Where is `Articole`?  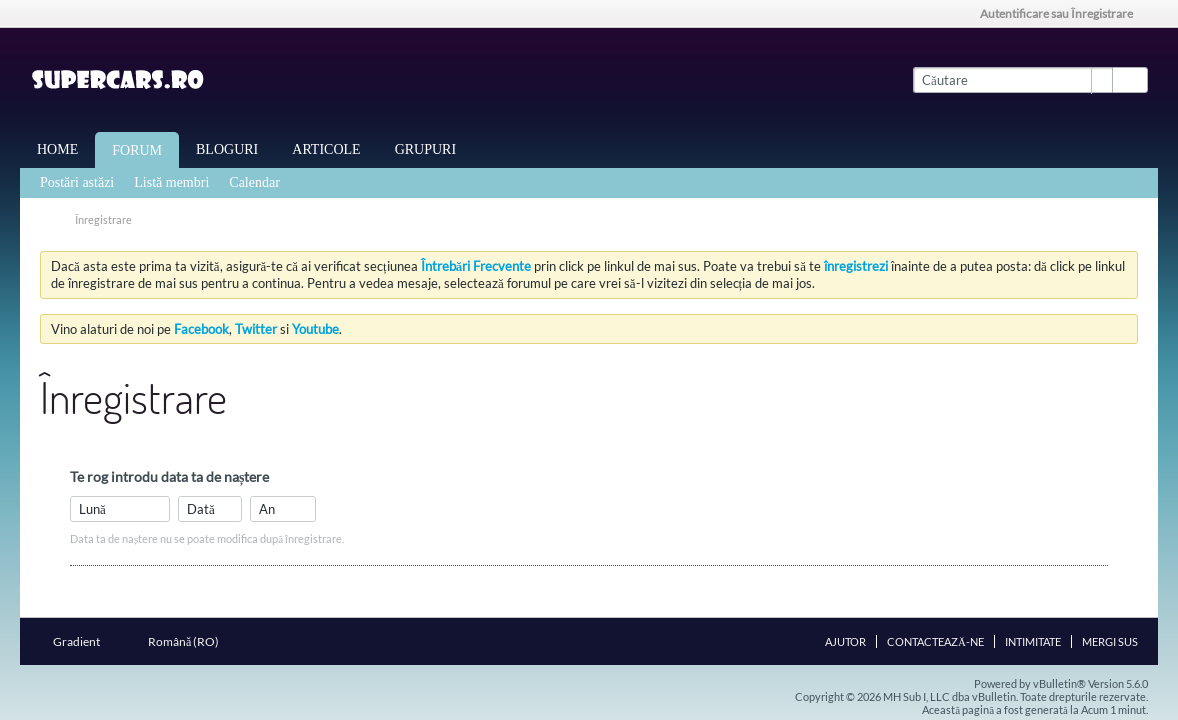 Articole is located at coordinates (326, 149).